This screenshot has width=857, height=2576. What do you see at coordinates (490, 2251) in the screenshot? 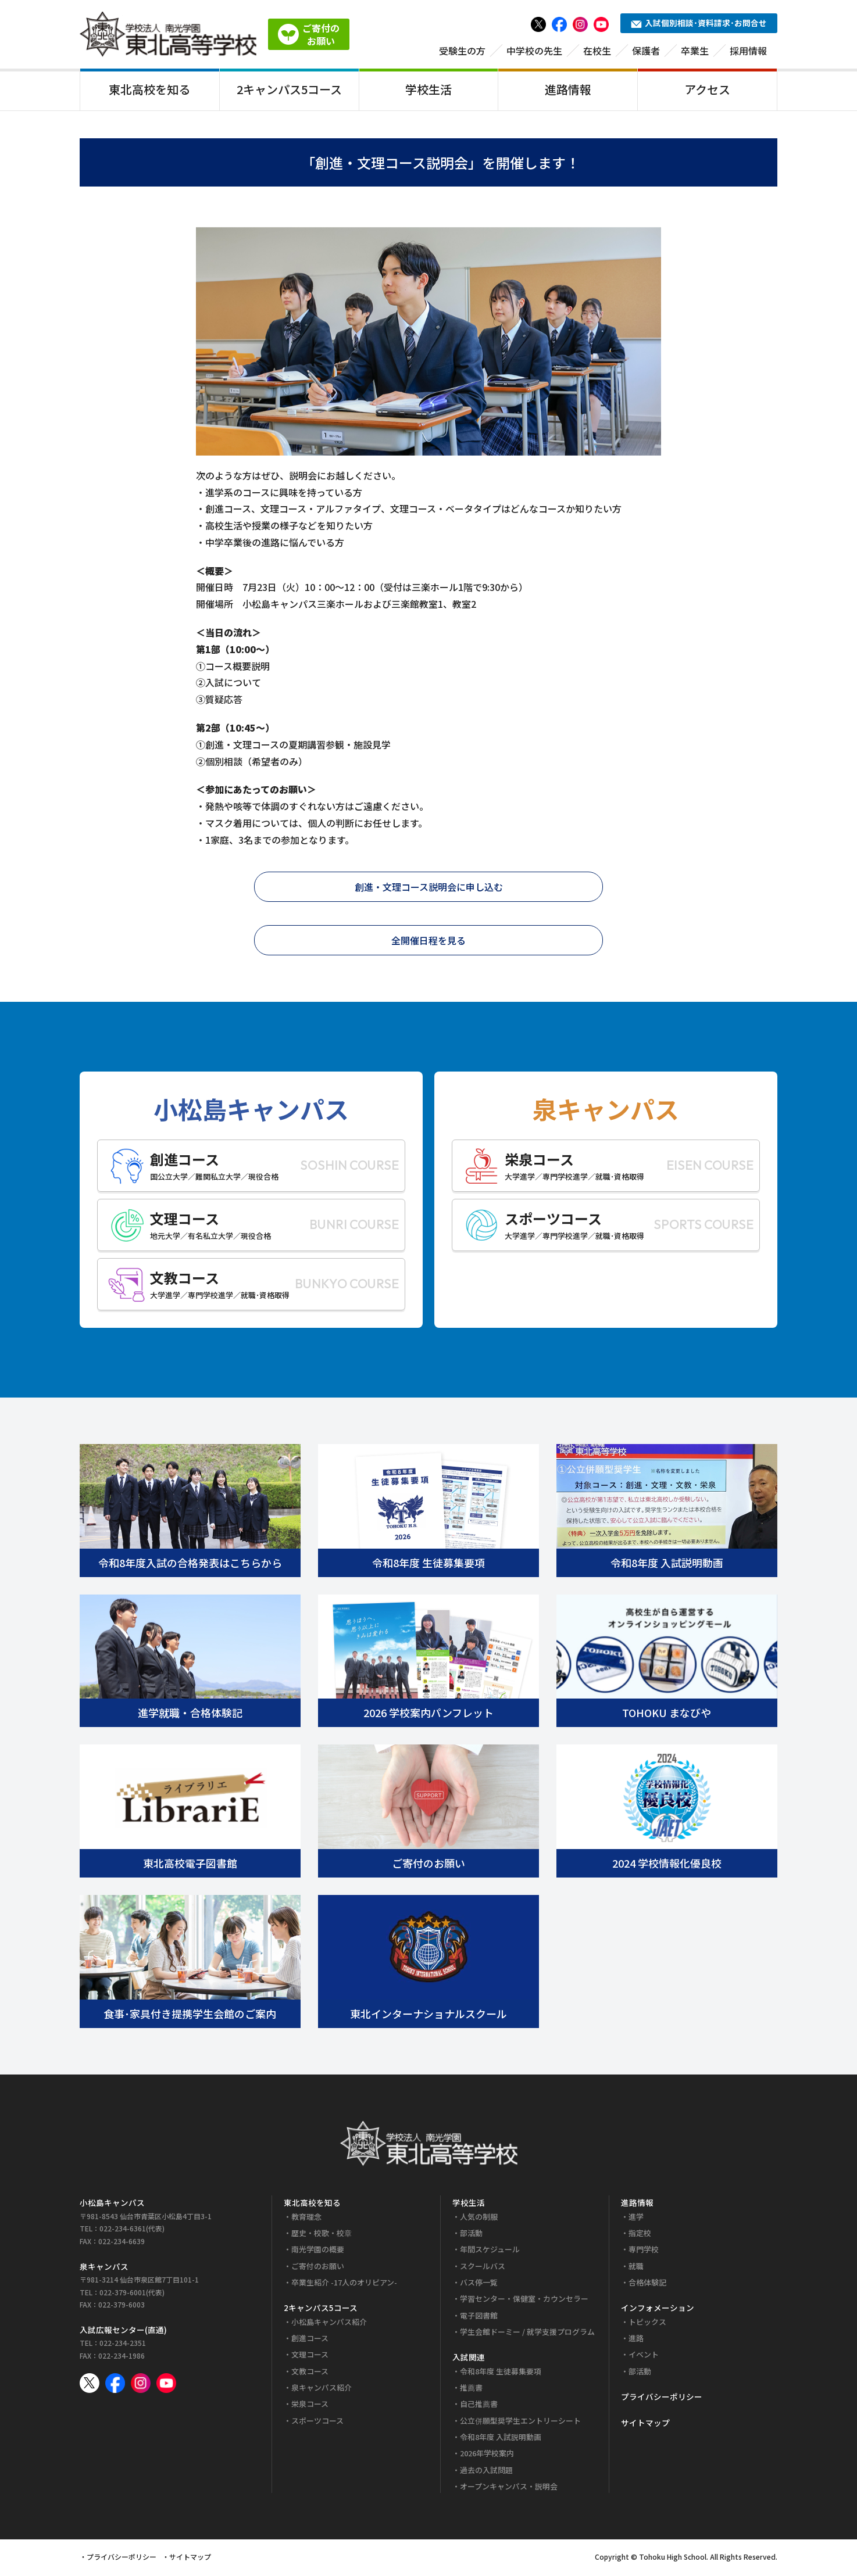
I see `年間スケジュール` at bounding box center [490, 2251].